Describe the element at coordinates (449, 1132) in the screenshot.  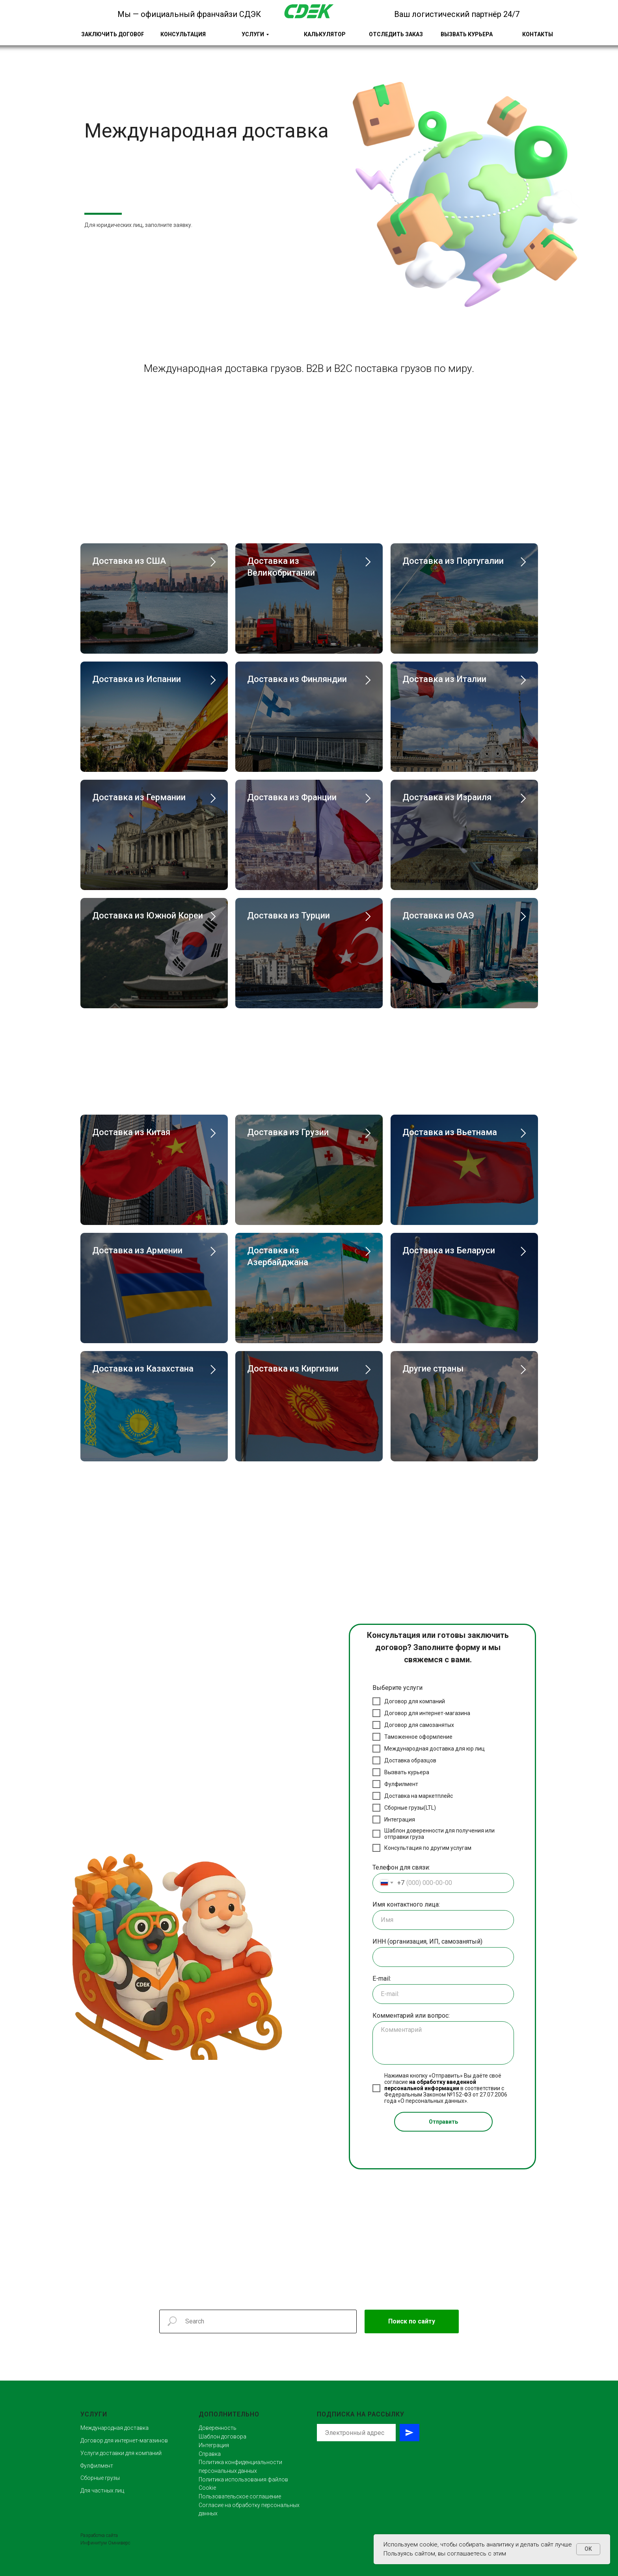
I see `Доставка из Вьетнама` at that location.